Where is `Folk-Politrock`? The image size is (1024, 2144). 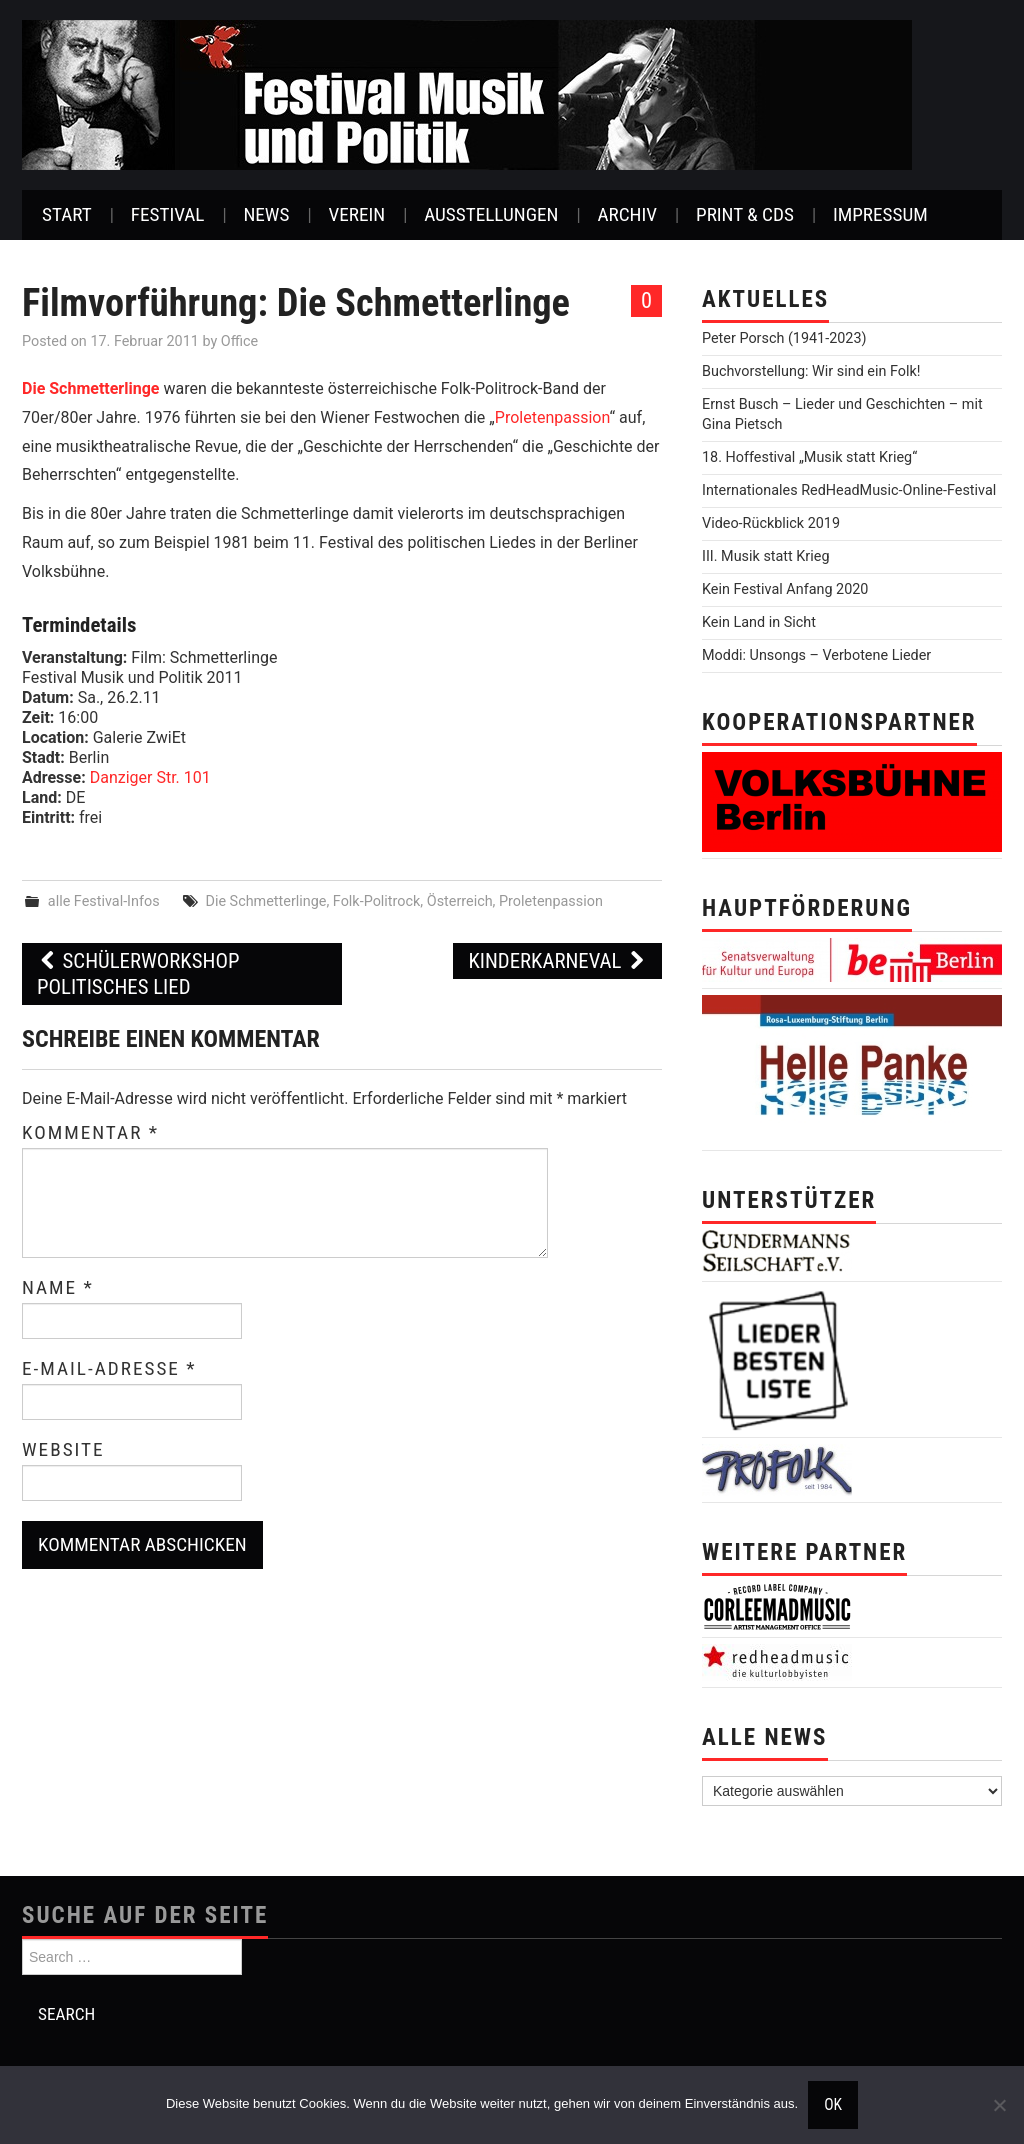
Folk-Politrock is located at coordinates (376, 901).